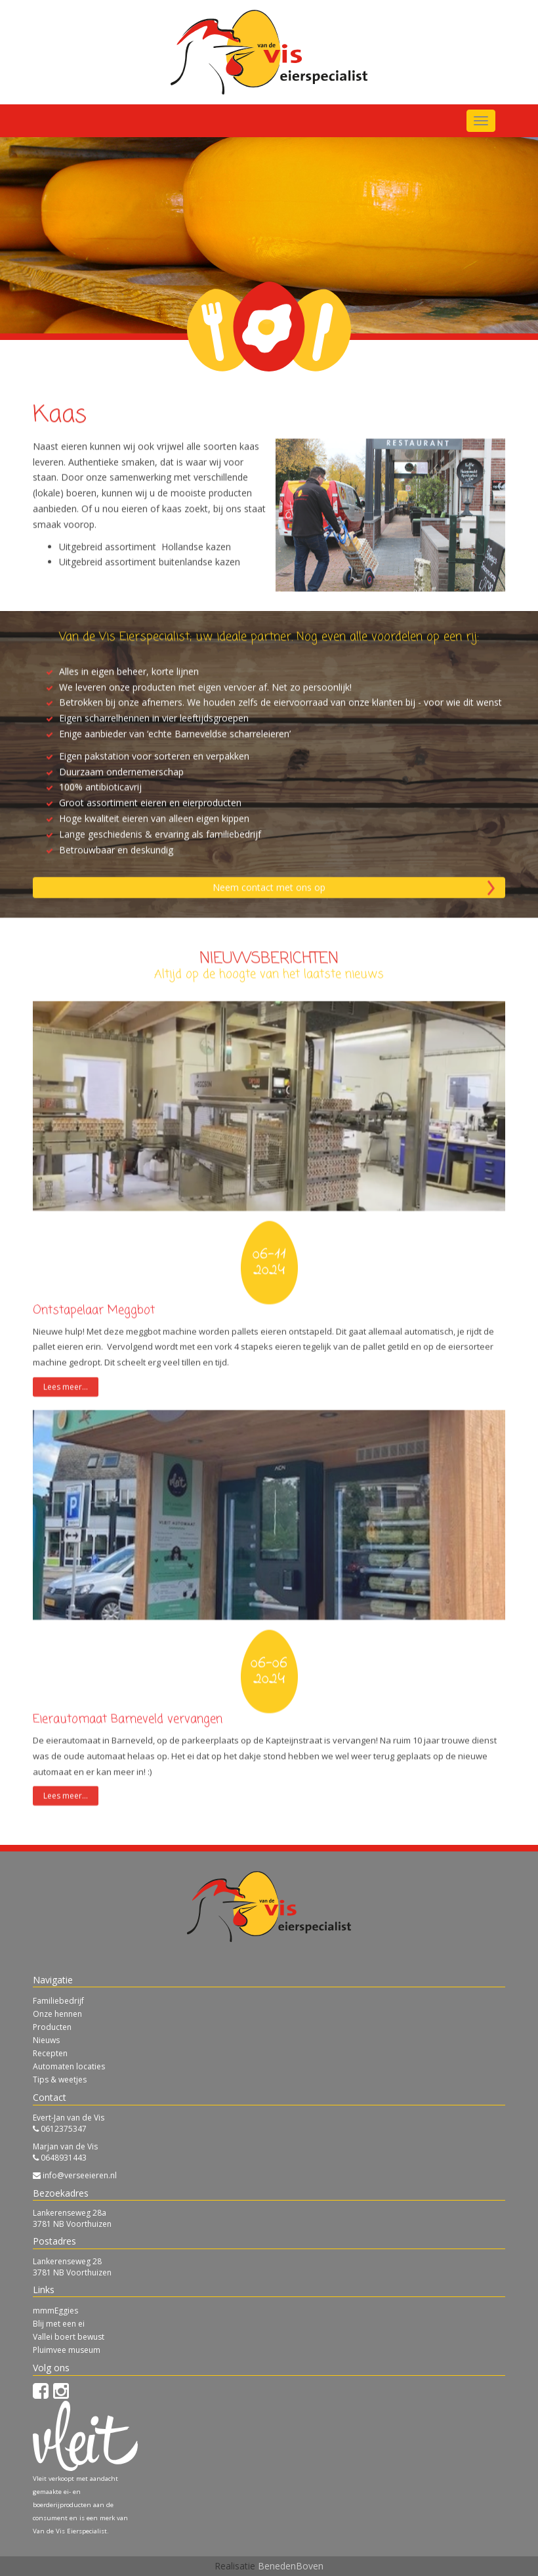 Image resolution: width=538 pixels, height=2576 pixels. Describe the element at coordinates (58, 2000) in the screenshot. I see `Familiebedrijf` at that location.